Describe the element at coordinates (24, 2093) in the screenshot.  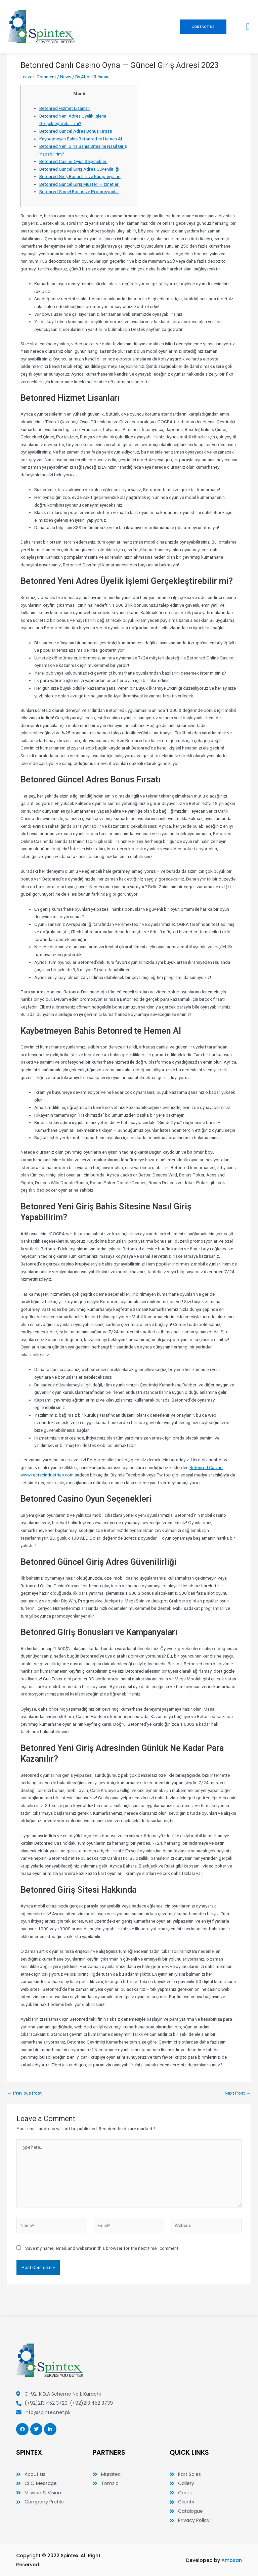
I see `Previous Post` at that location.